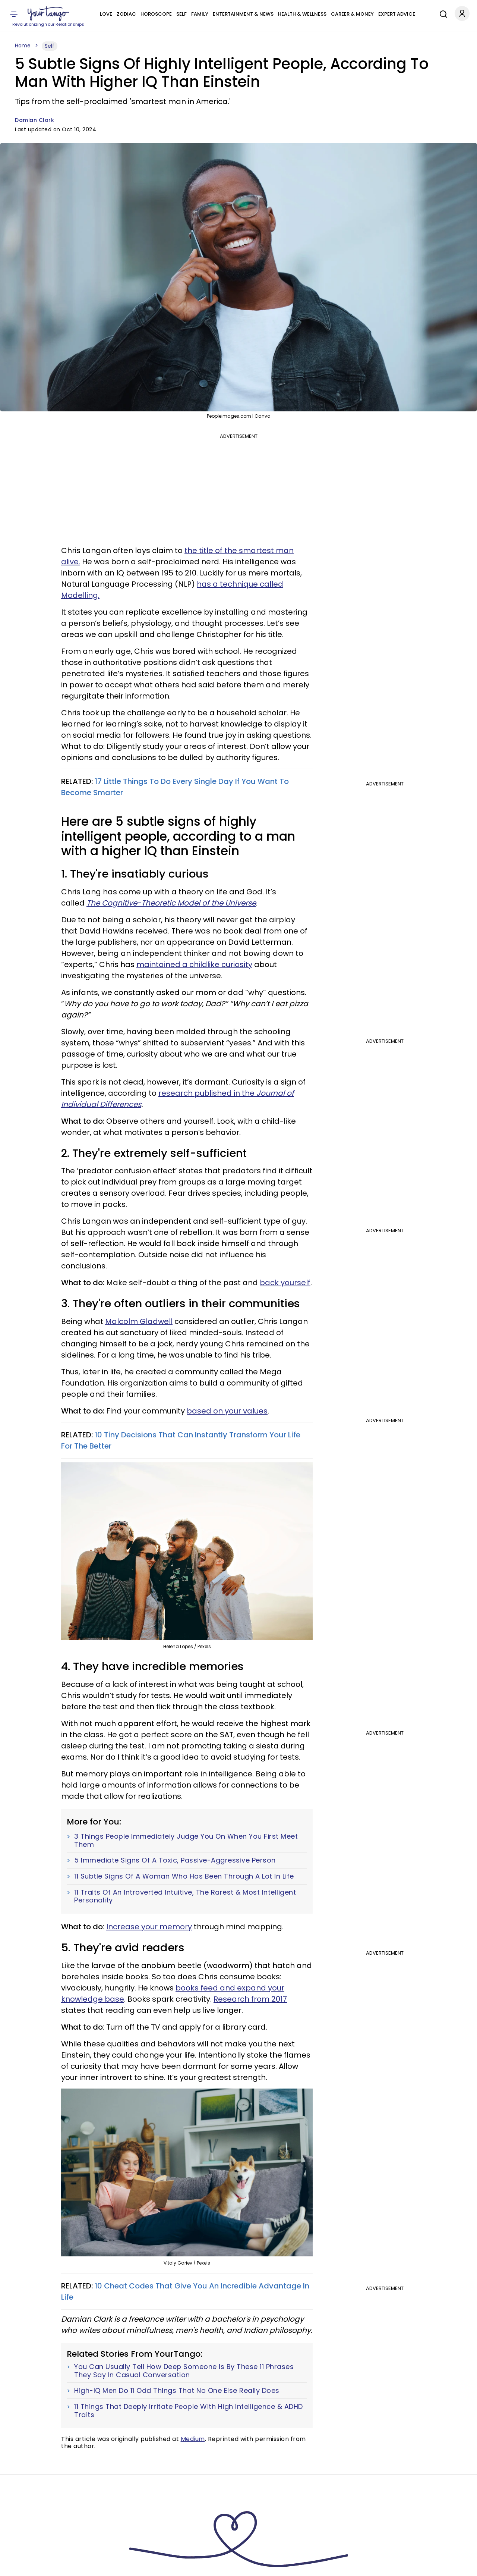  I want to click on Malcolm Gladwell, so click(139, 1321).